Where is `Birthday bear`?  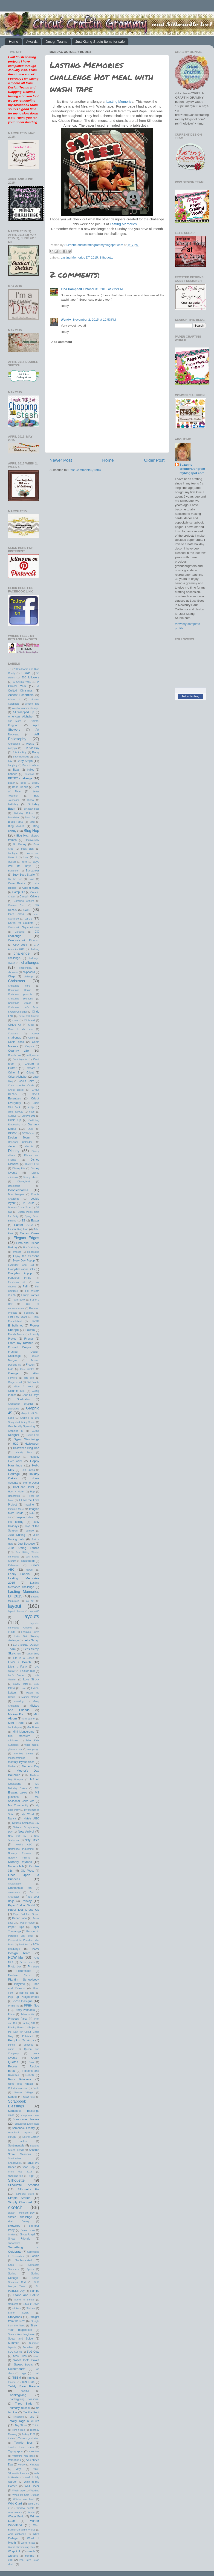
Birthday bear is located at coordinates (31, 808).